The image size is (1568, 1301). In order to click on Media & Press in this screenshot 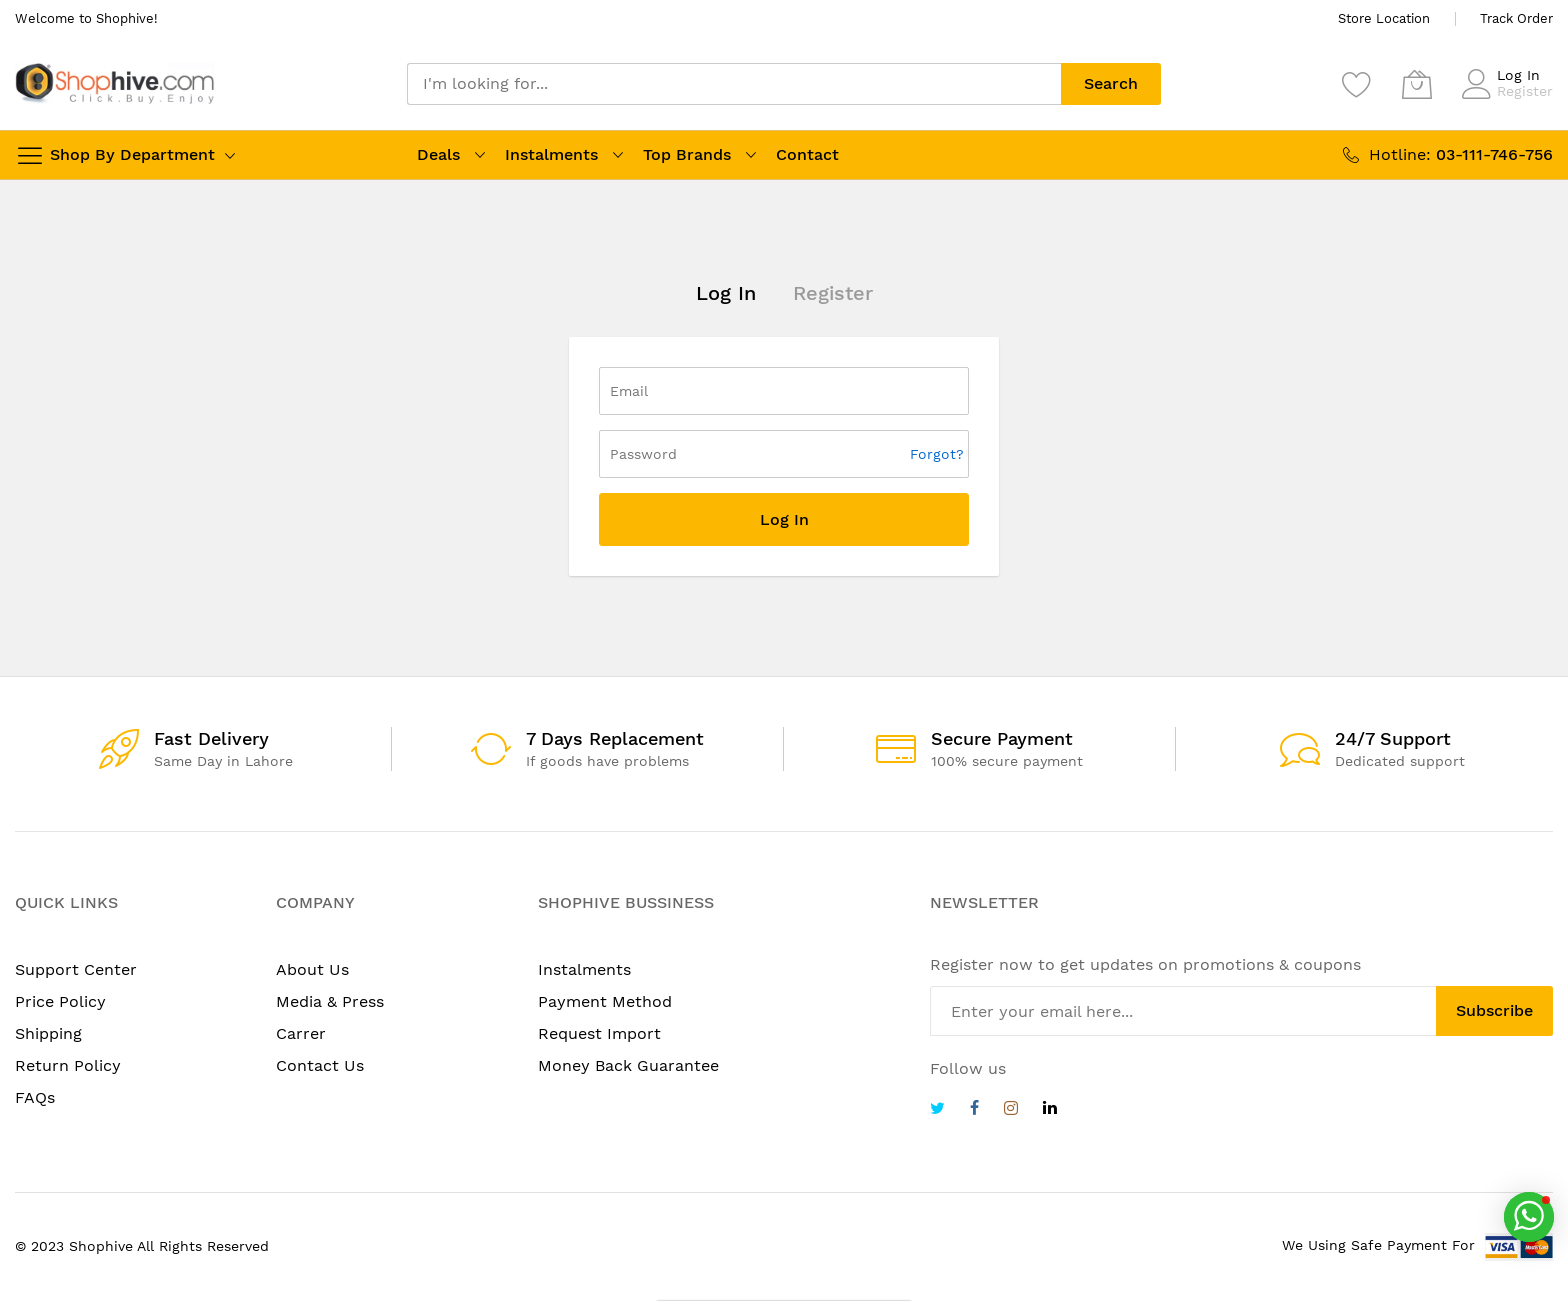, I will do `click(330, 1001)`.